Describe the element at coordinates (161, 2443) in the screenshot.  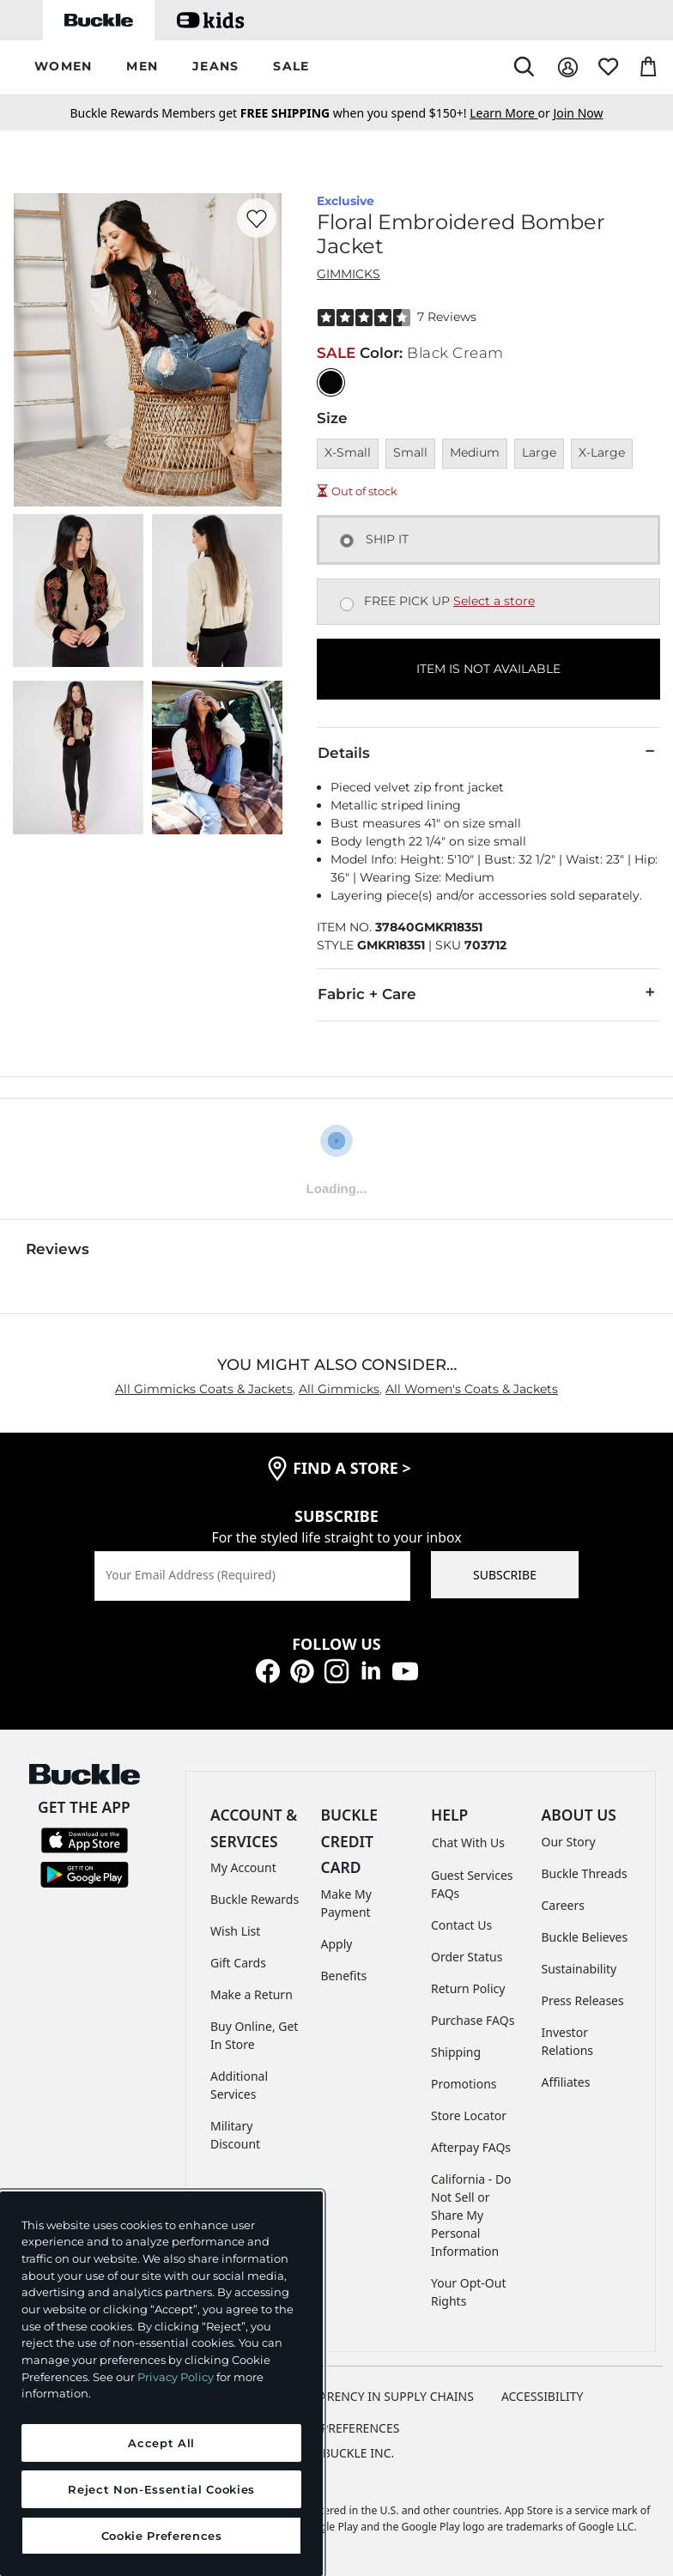
I see `Accept All` at that location.